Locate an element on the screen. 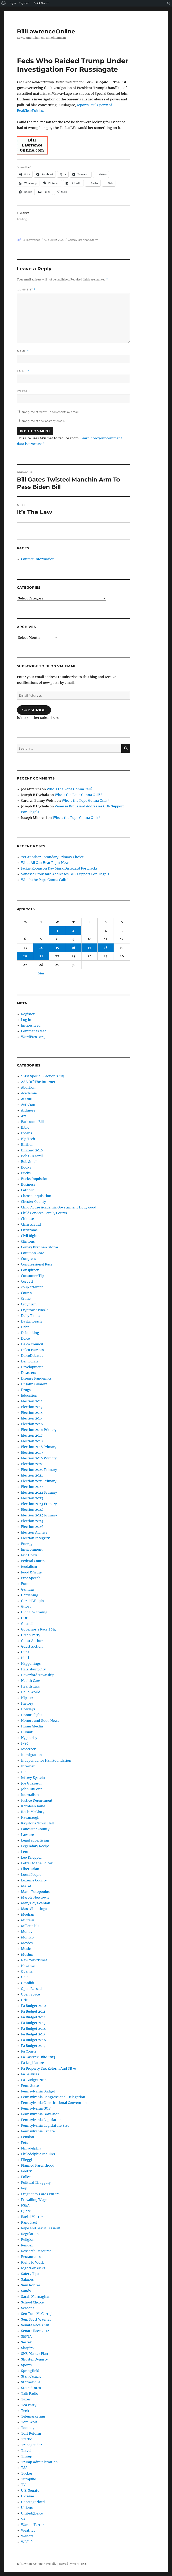 The image size is (172, 2576). War on Terror is located at coordinates (32, 2525).